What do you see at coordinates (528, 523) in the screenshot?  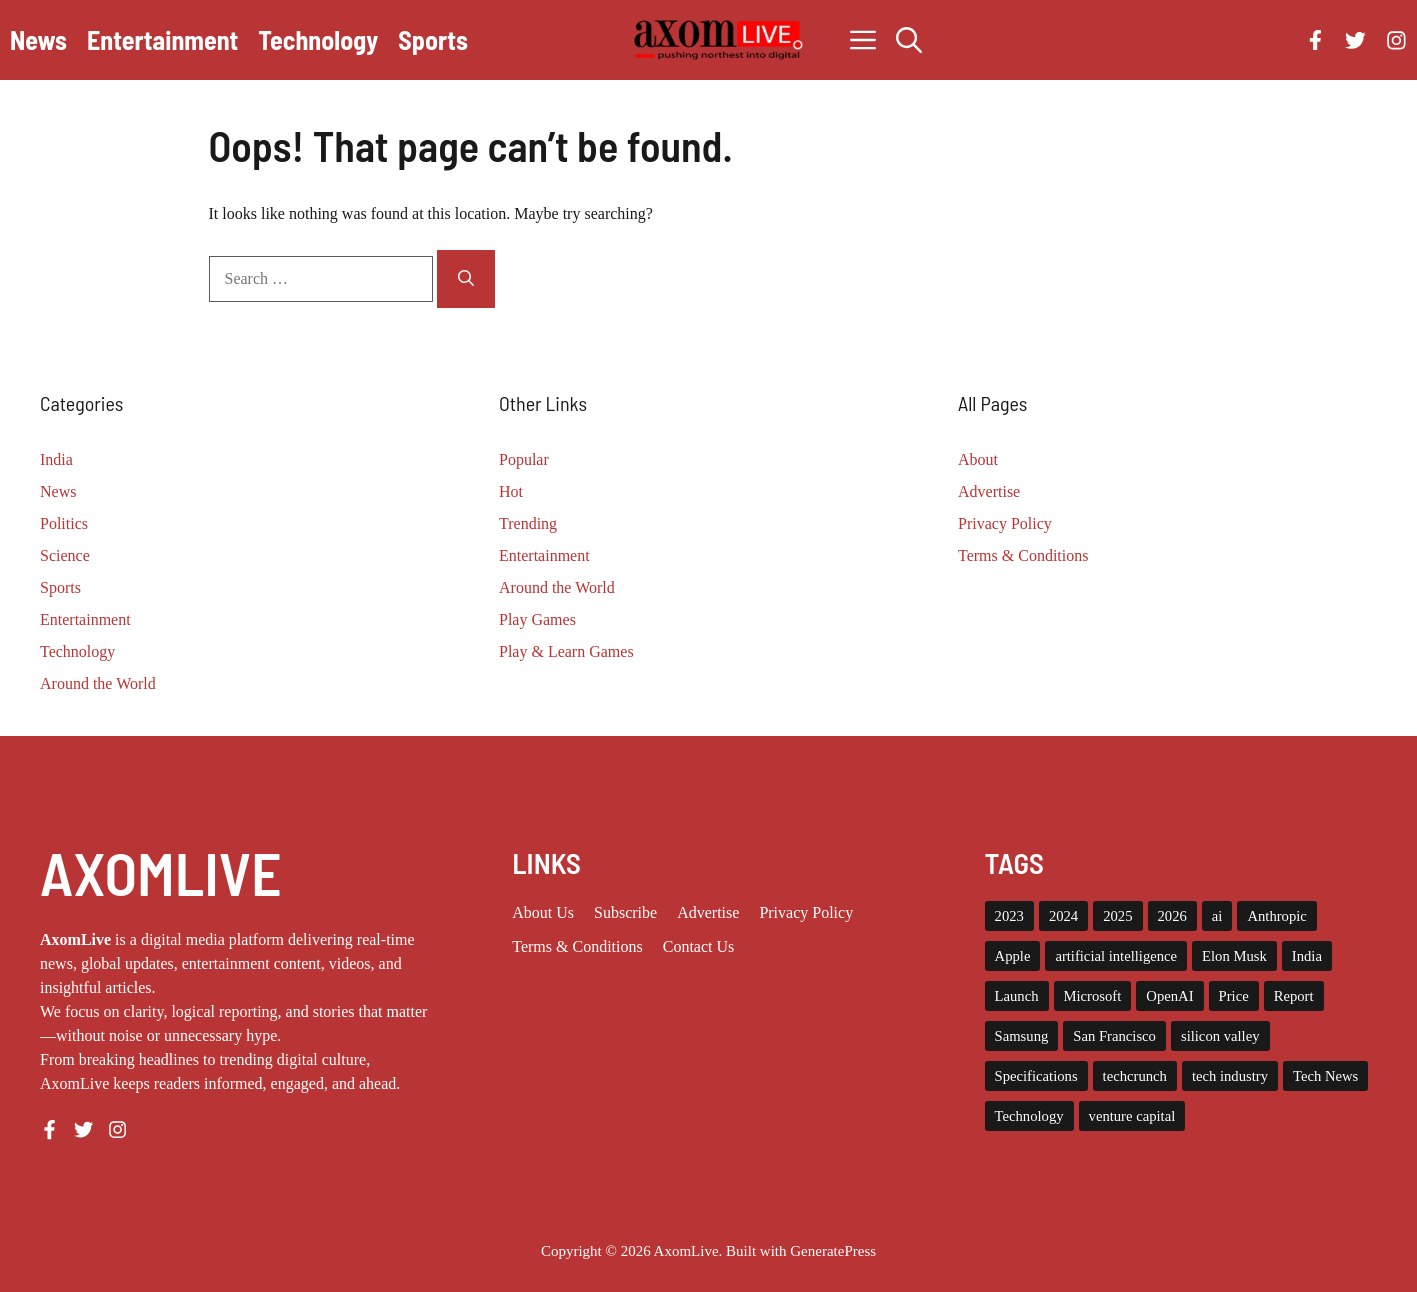 I see `Trending` at bounding box center [528, 523].